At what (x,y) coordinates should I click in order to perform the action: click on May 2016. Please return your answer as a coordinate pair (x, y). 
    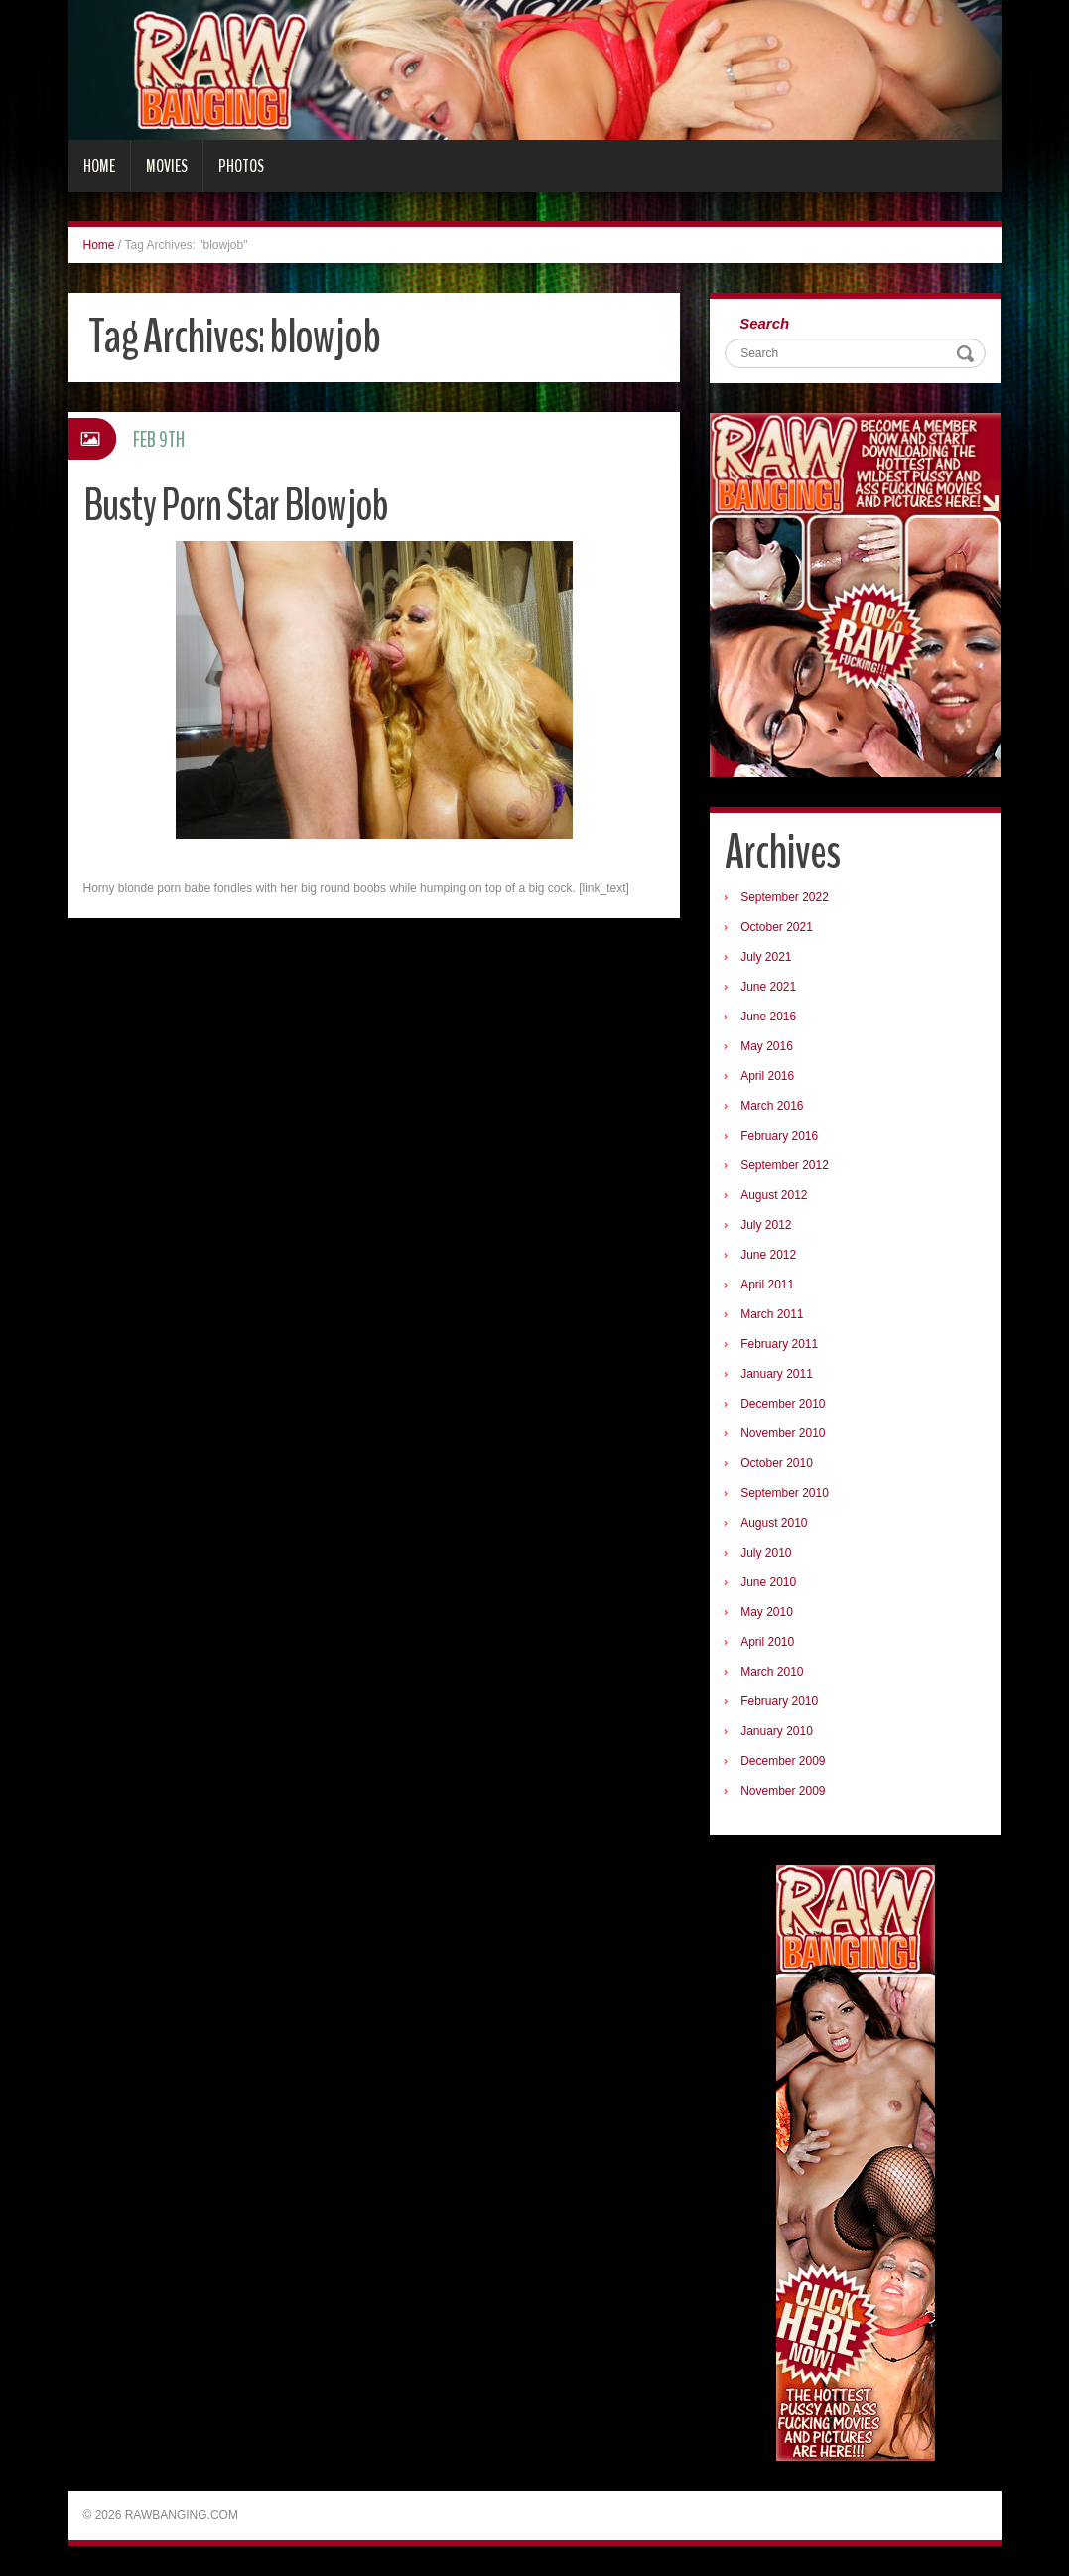
    Looking at the image, I should click on (766, 1046).